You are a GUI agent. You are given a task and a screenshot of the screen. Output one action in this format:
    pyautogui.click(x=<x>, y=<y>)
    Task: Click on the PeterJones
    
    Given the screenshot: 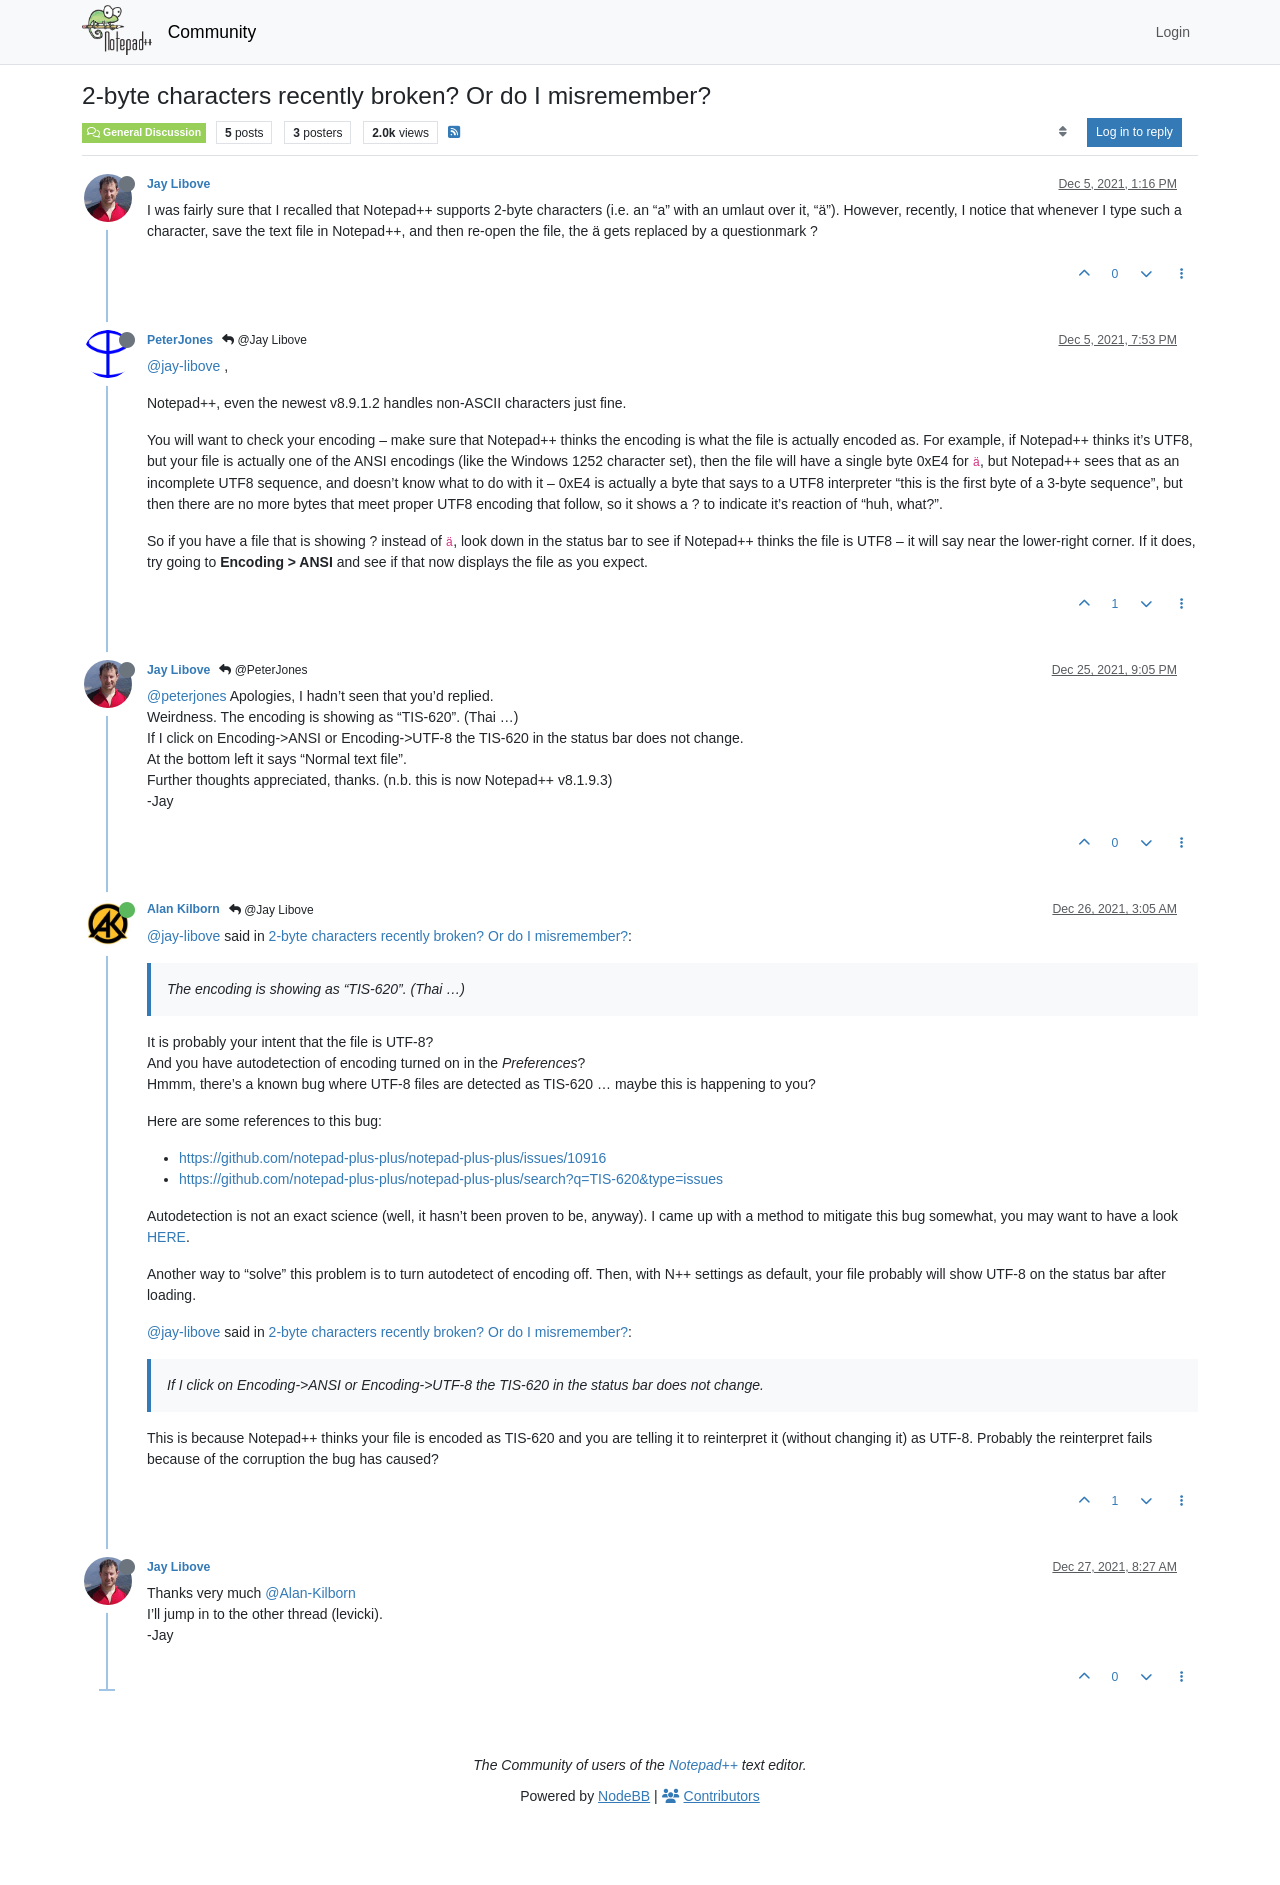 What is the action you would take?
    pyautogui.click(x=180, y=340)
    